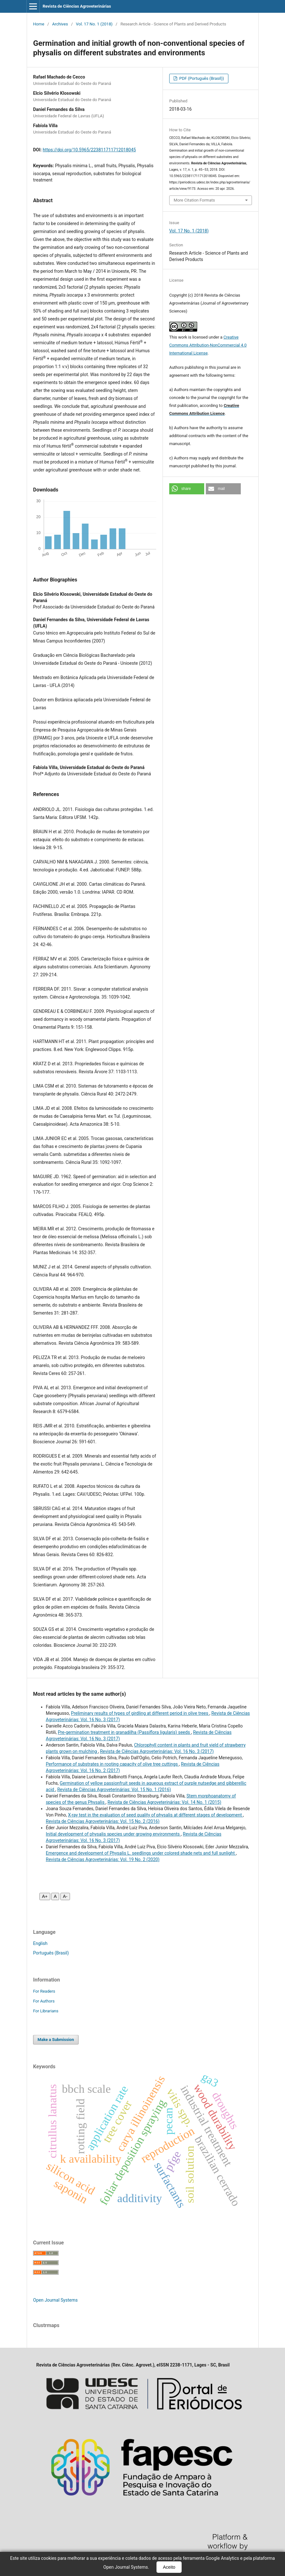 Image resolution: width=285 pixels, height=2576 pixels. I want to click on For Librarians, so click(45, 2011).